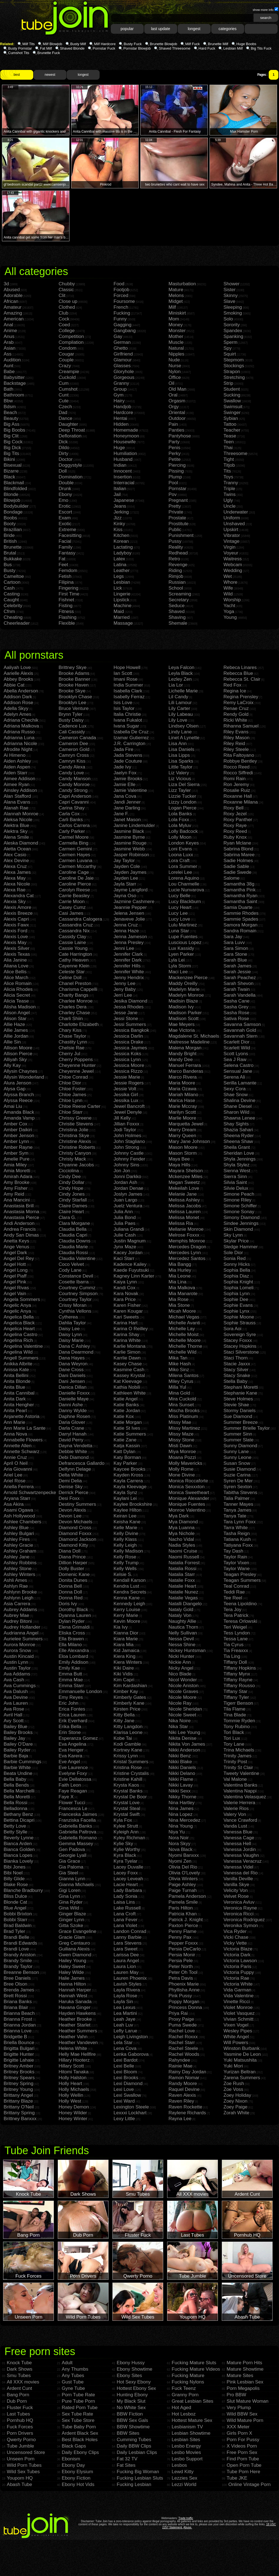 The image size is (279, 2576). I want to click on Madelyn Monroe, so click(186, 995).